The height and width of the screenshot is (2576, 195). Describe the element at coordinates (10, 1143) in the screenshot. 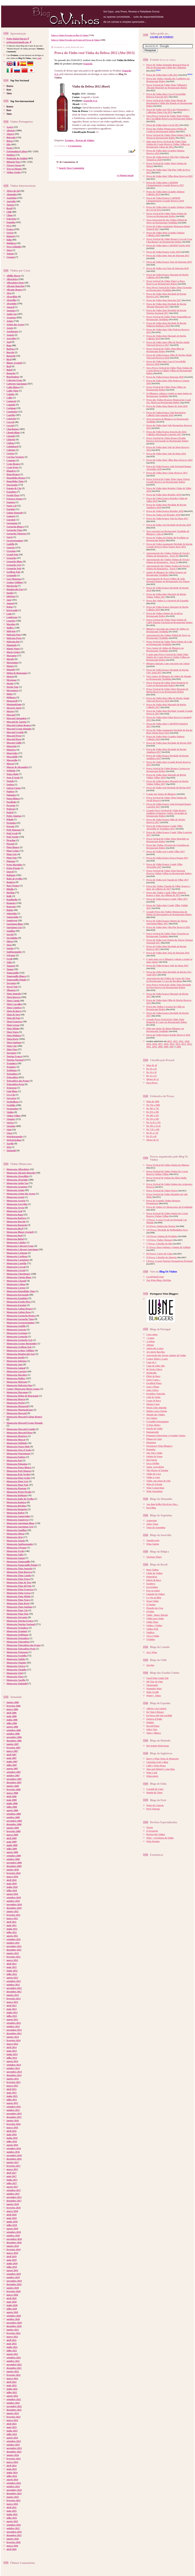

I see `Xarello` at that location.